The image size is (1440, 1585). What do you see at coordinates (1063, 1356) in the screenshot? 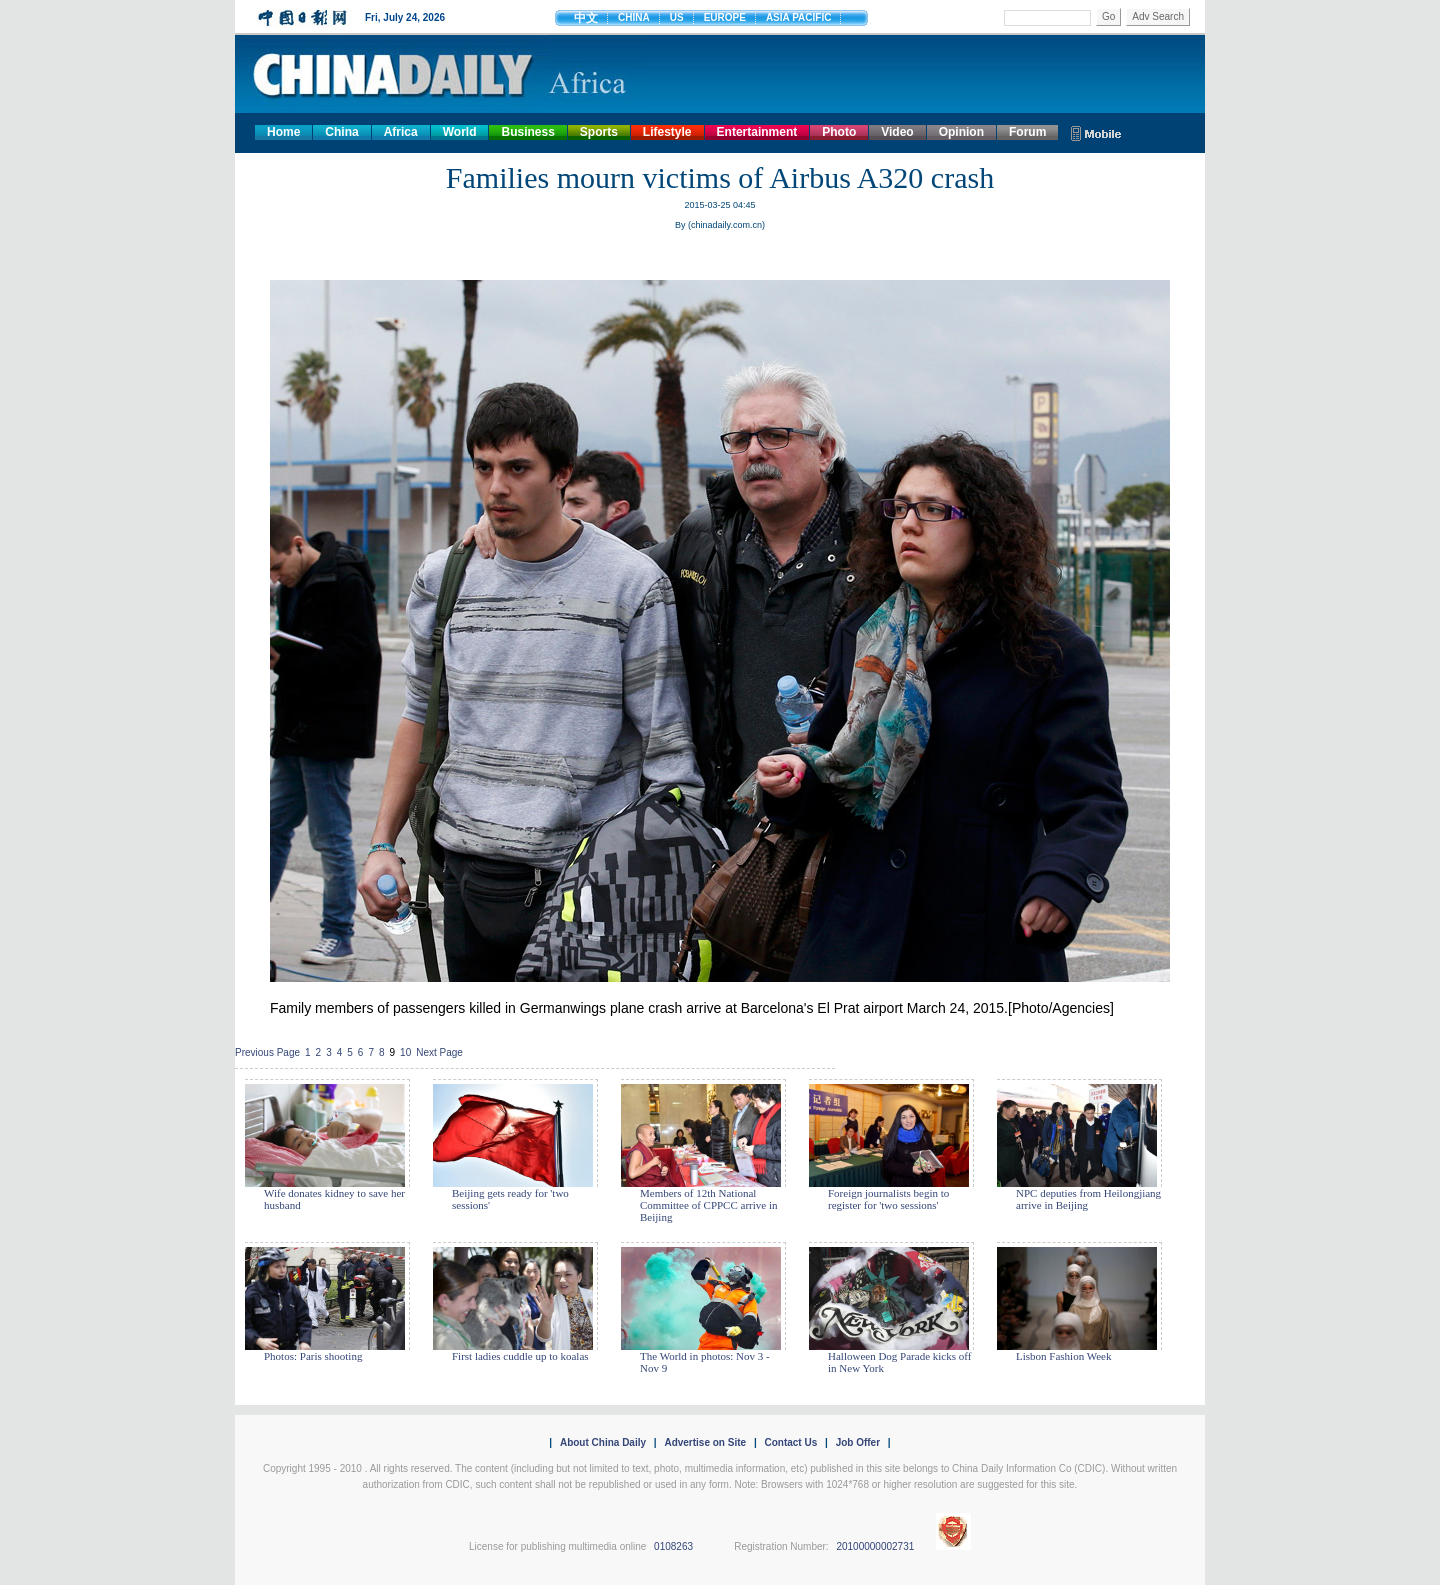
I see `Lisbon Fashion Week` at bounding box center [1063, 1356].